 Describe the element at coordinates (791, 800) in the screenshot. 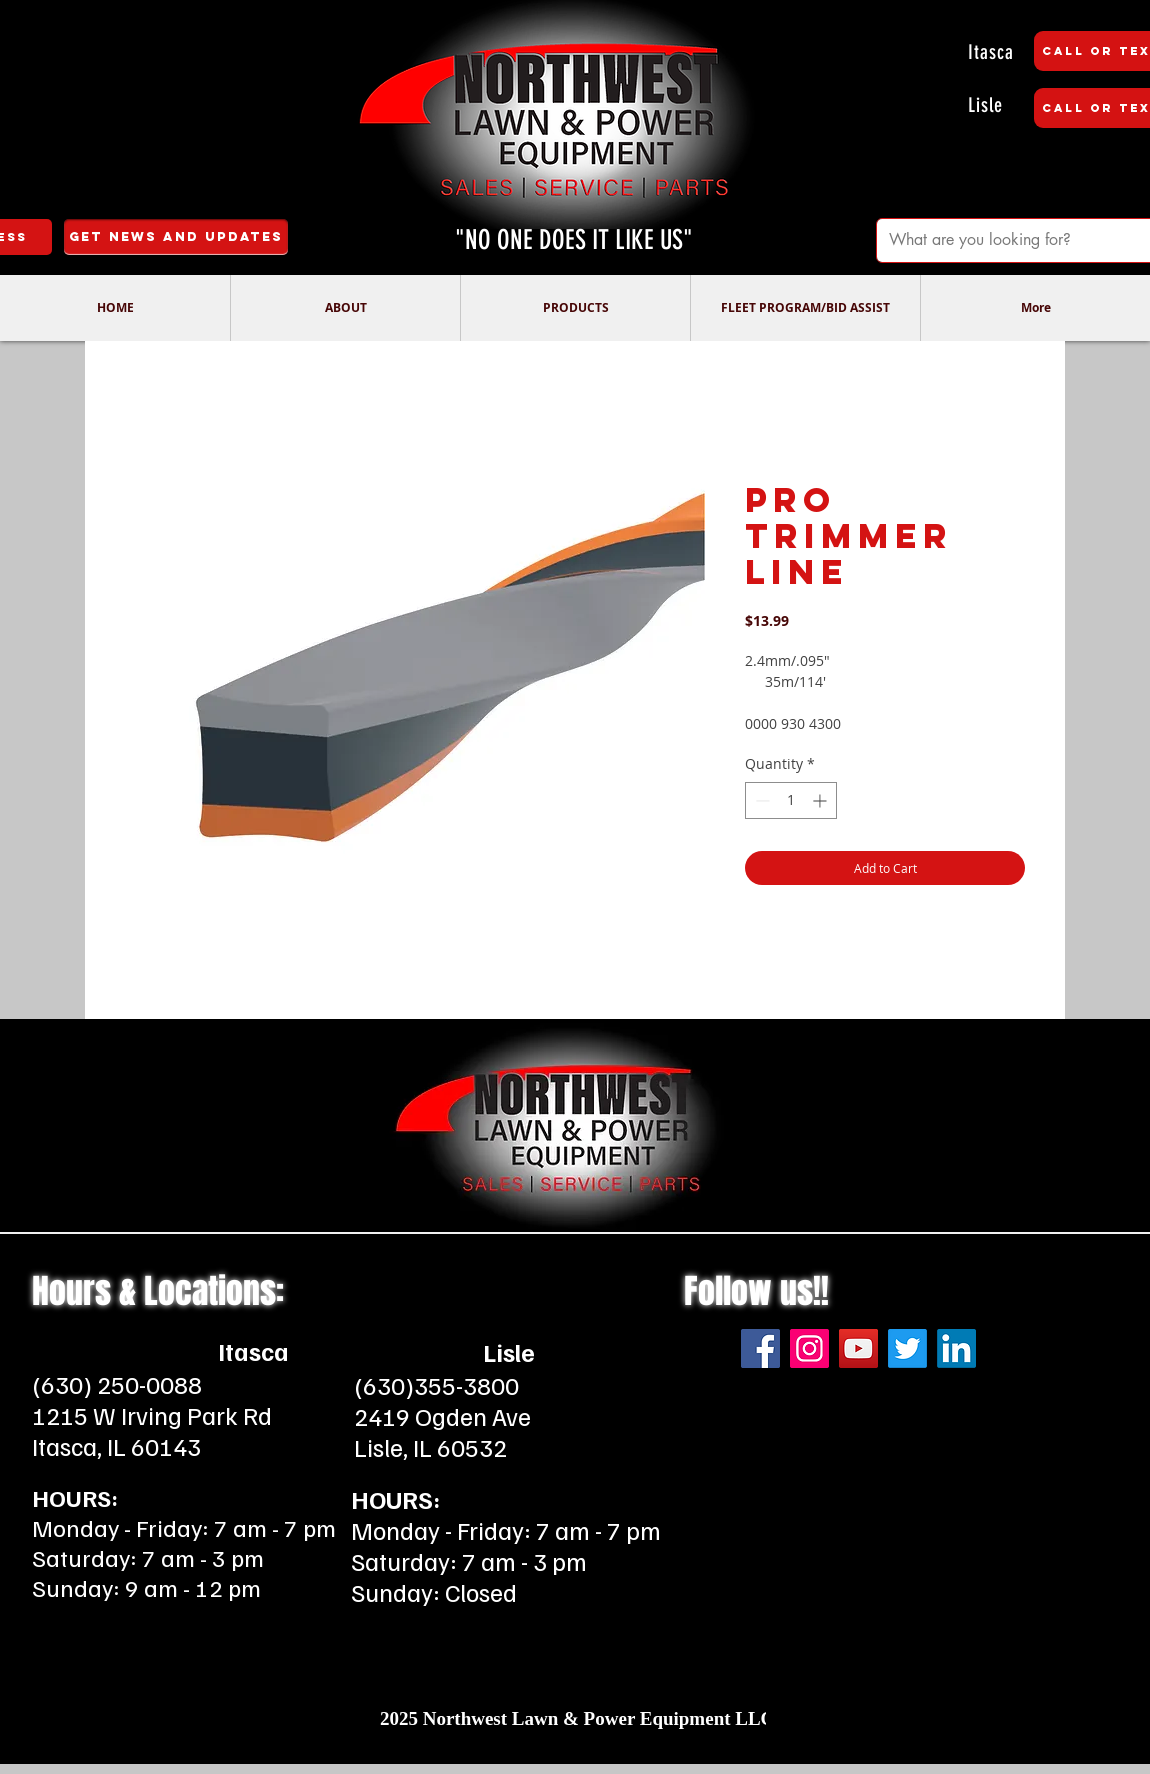

I see `[spinbutton]` at that location.